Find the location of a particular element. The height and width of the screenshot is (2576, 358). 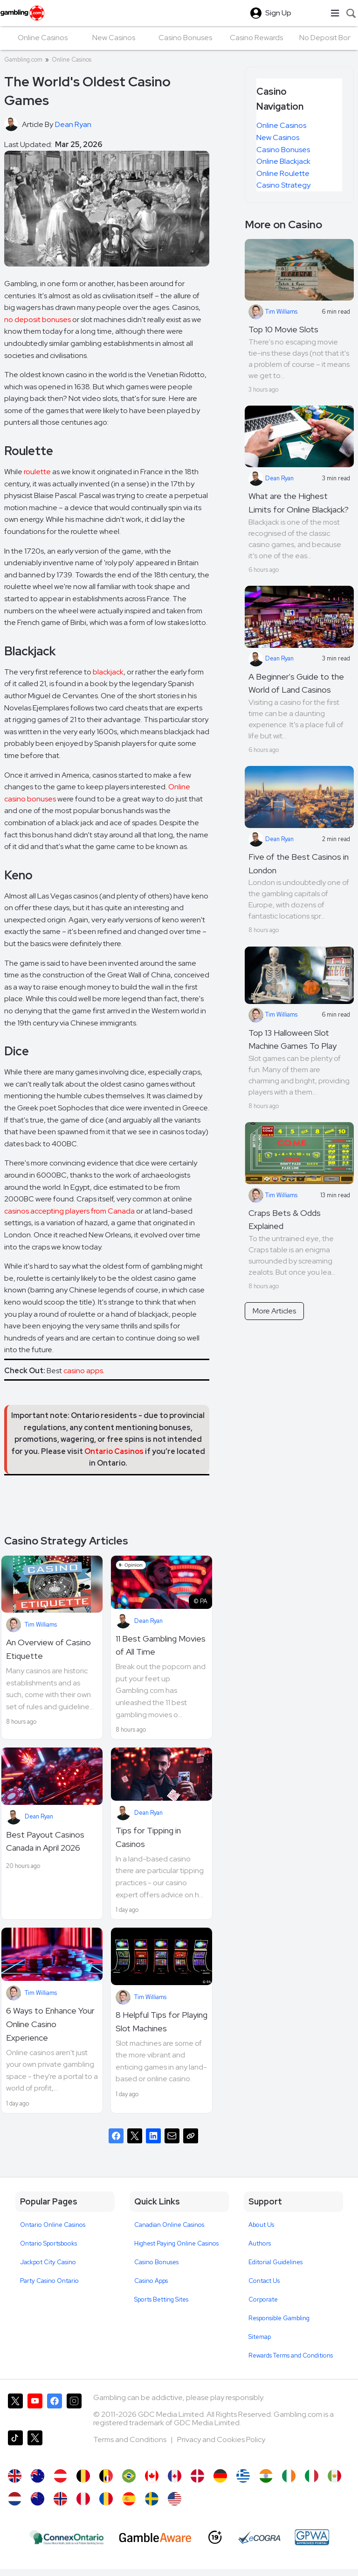

casino apps is located at coordinates (83, 1371).